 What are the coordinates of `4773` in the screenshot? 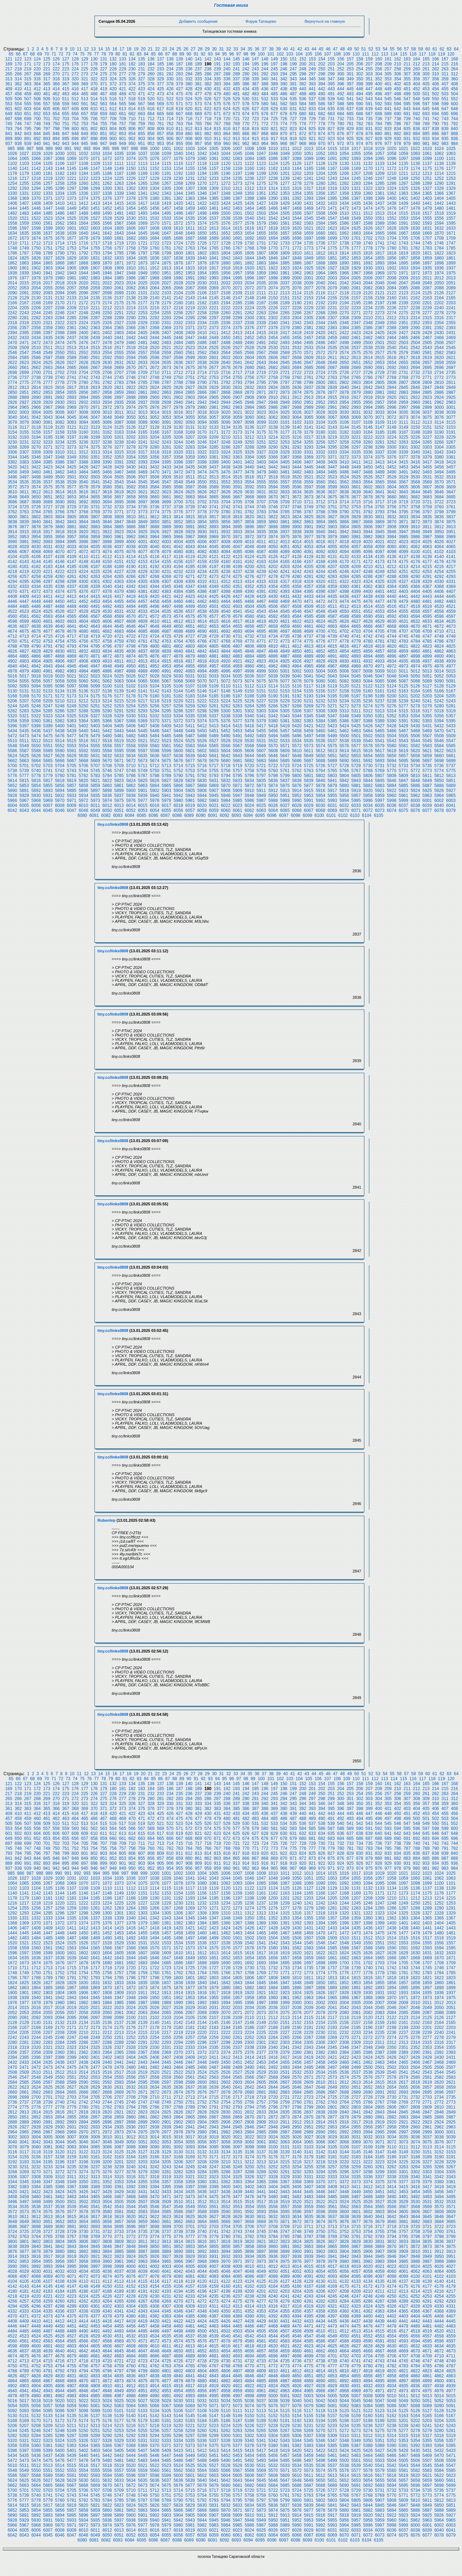 It's located at (285, 641).